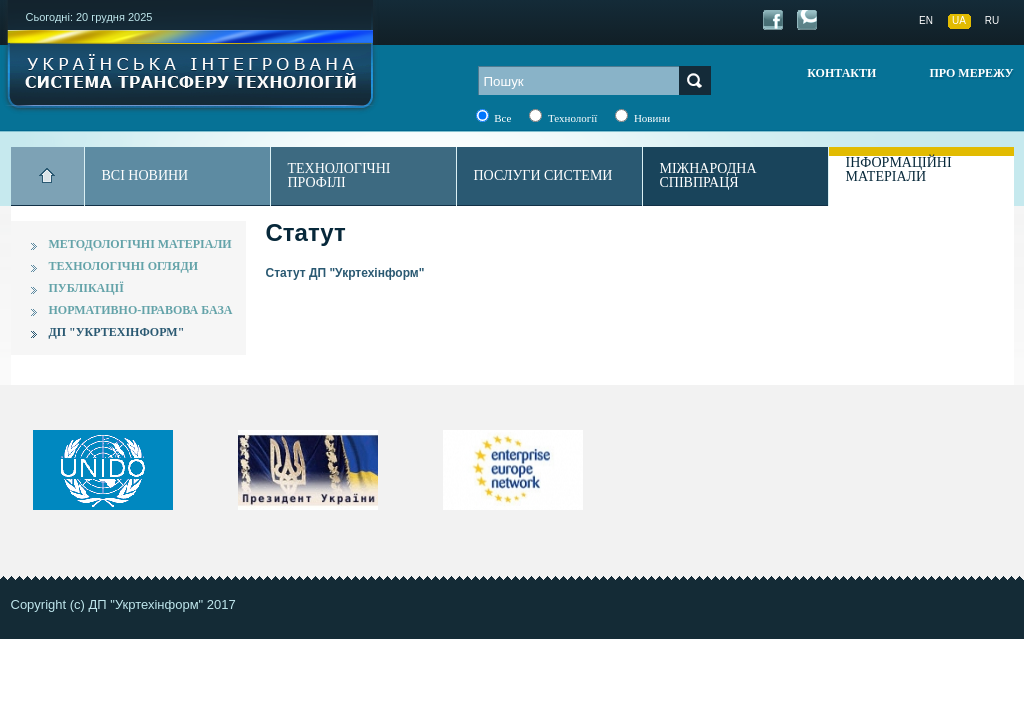 The image size is (1024, 720). What do you see at coordinates (345, 273) in the screenshot?
I see `Статут ДП "Укртехінформ"` at bounding box center [345, 273].